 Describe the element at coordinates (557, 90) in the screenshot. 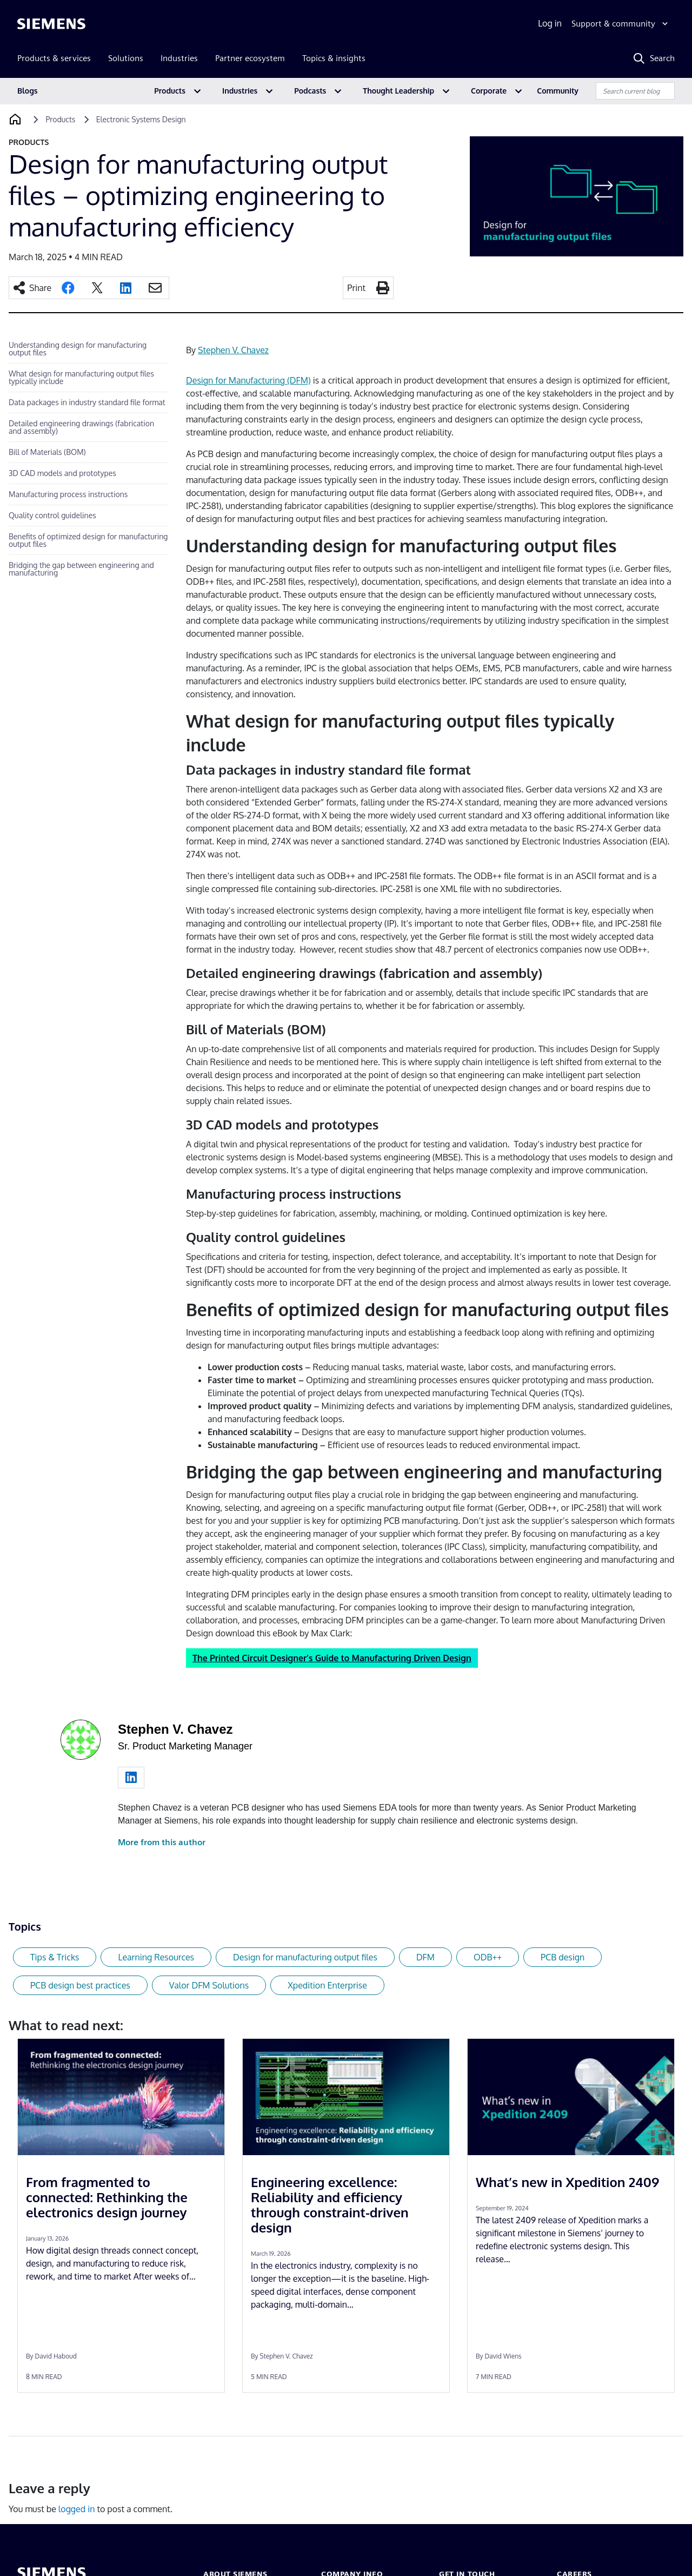

I see `Community` at that location.